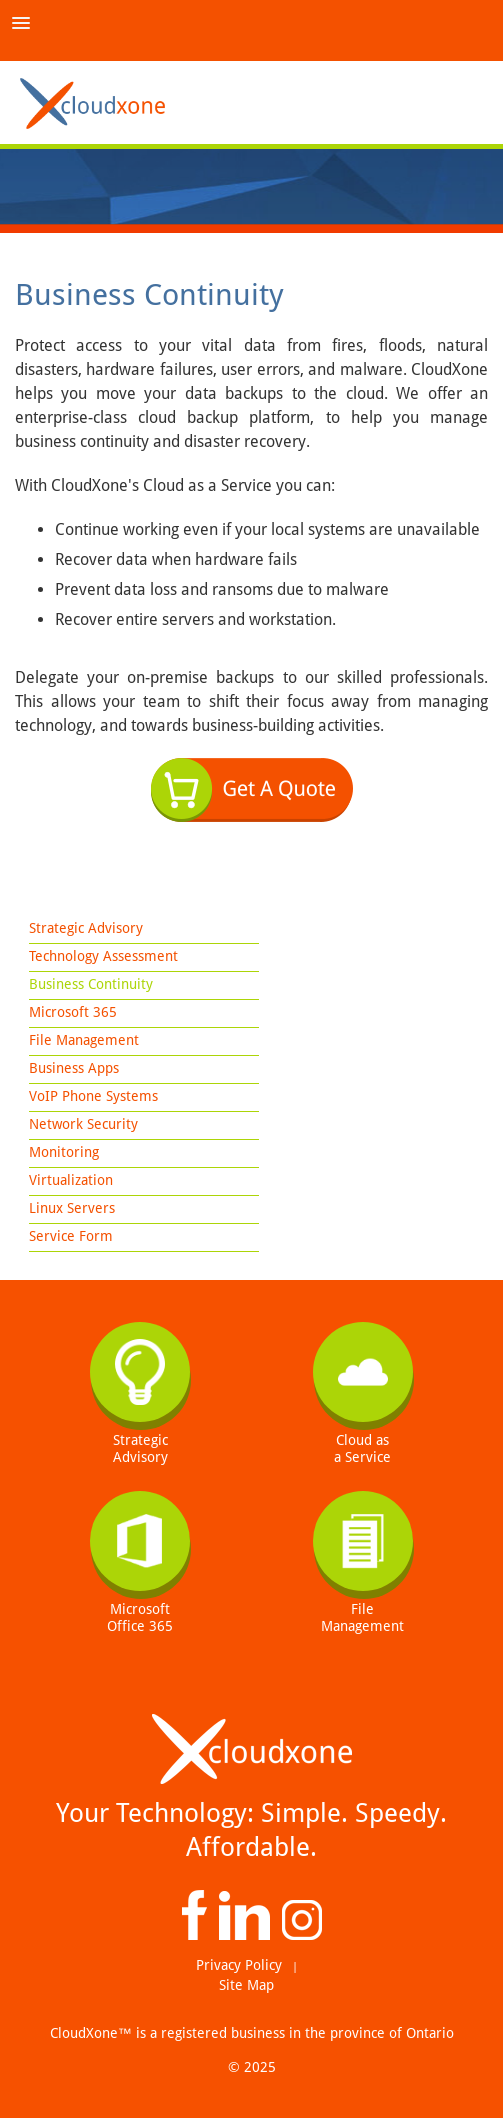 Image resolution: width=503 pixels, height=2118 pixels. I want to click on Microsoft 365 [menuitem], so click(73, 1012).